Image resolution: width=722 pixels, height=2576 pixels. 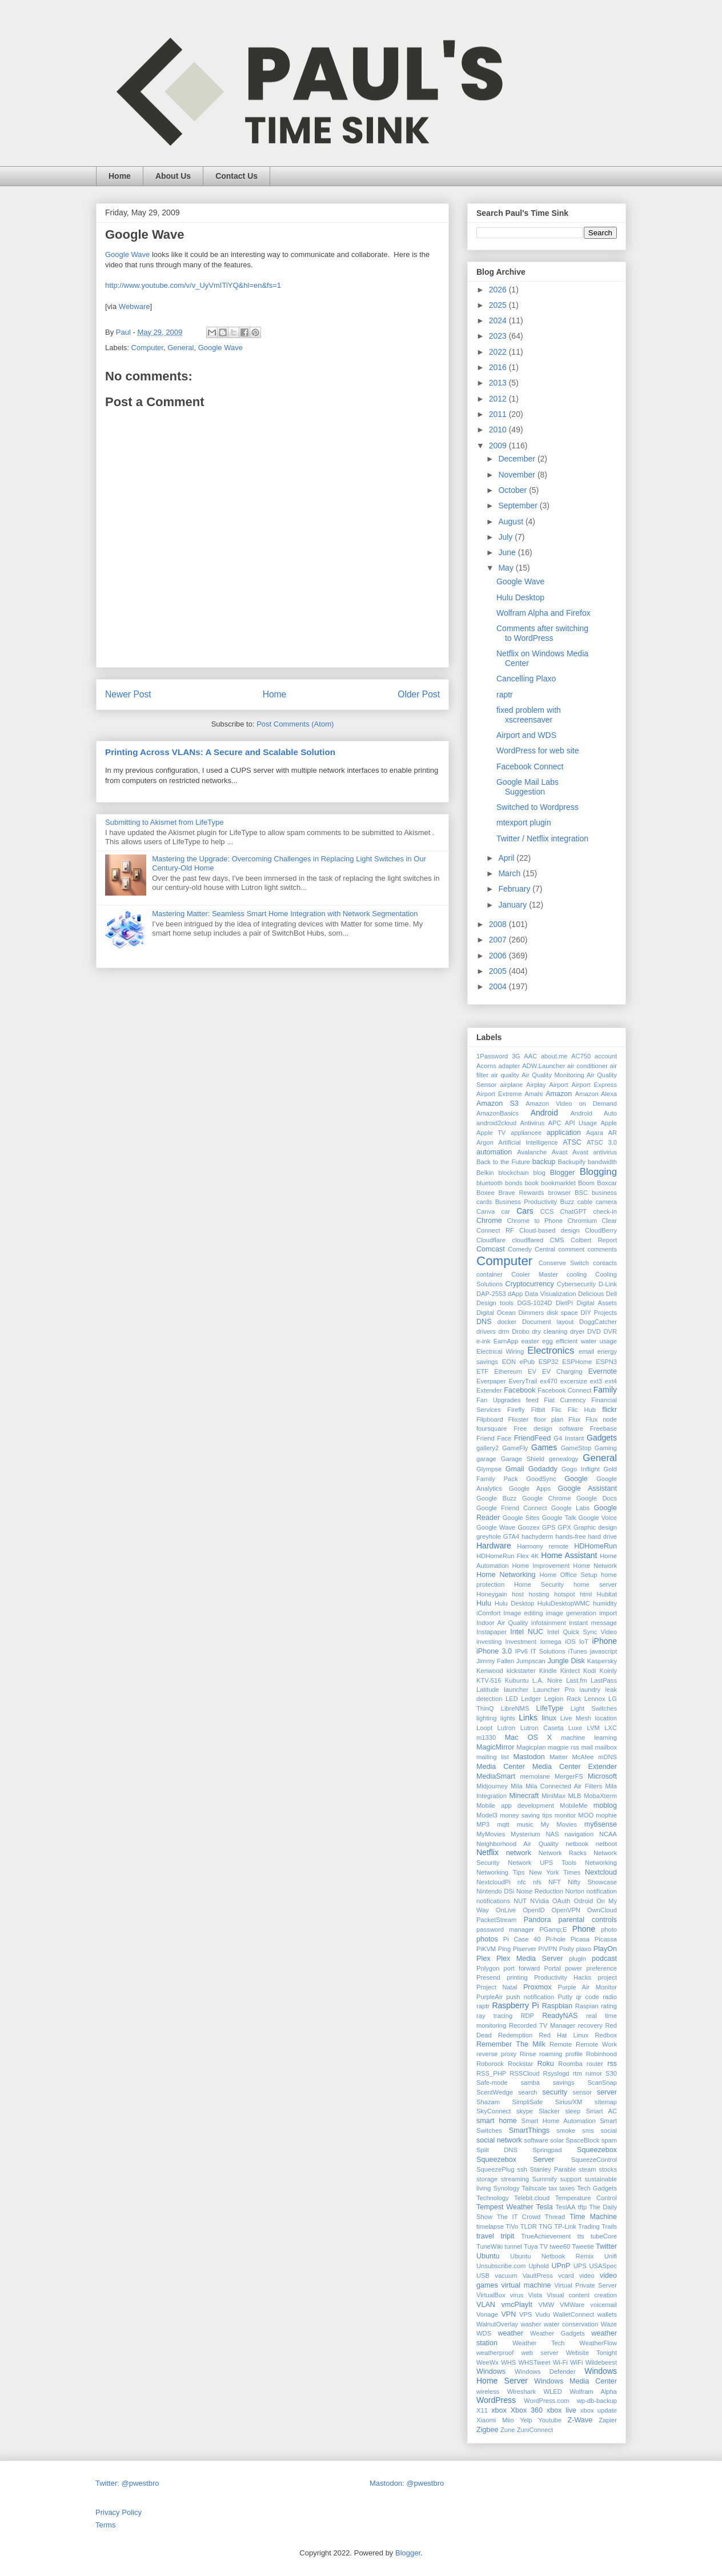 I want to click on USB, so click(x=483, y=2275).